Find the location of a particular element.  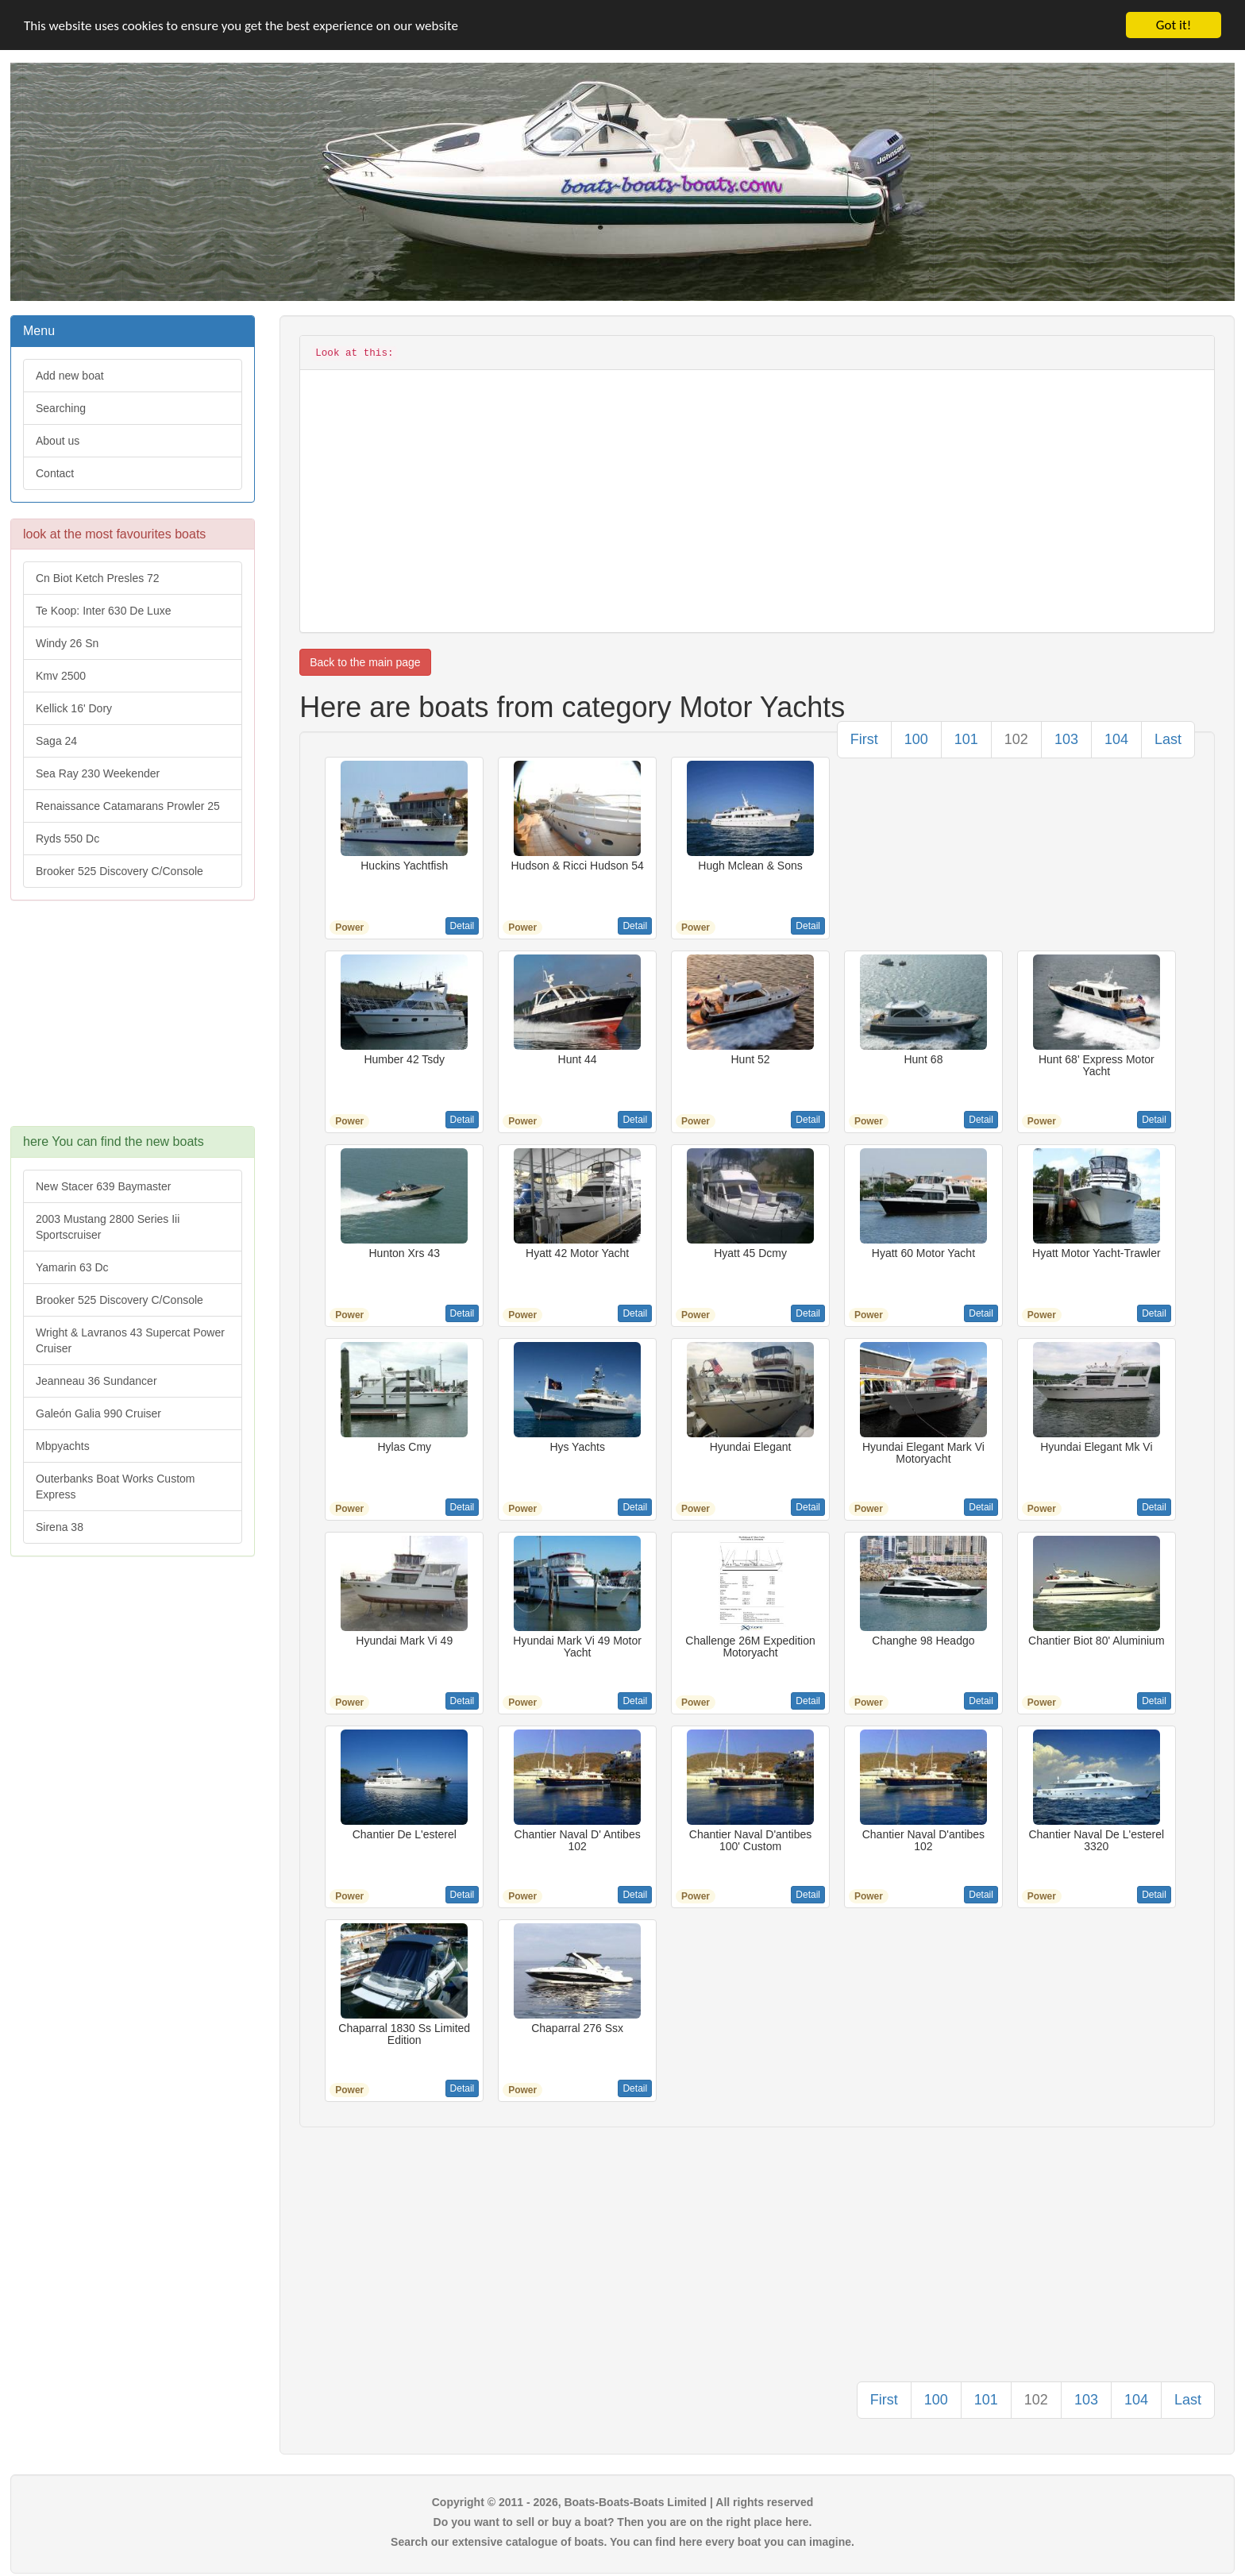

Renaissance Catamarans Prowler 25 is located at coordinates (128, 806).